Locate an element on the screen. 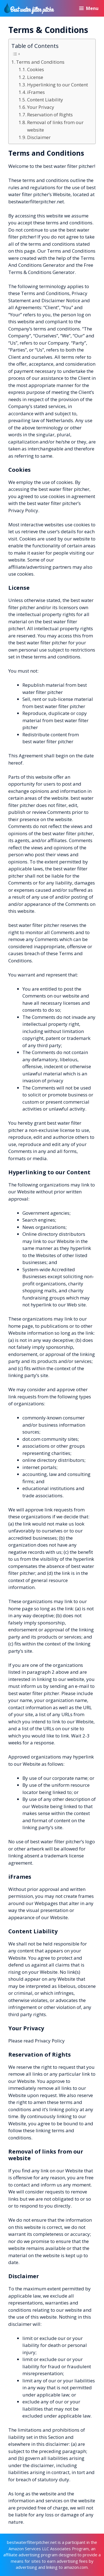 Image resolution: width=104 pixels, height=2576 pixels. Disclaimer is located at coordinates (39, 137).